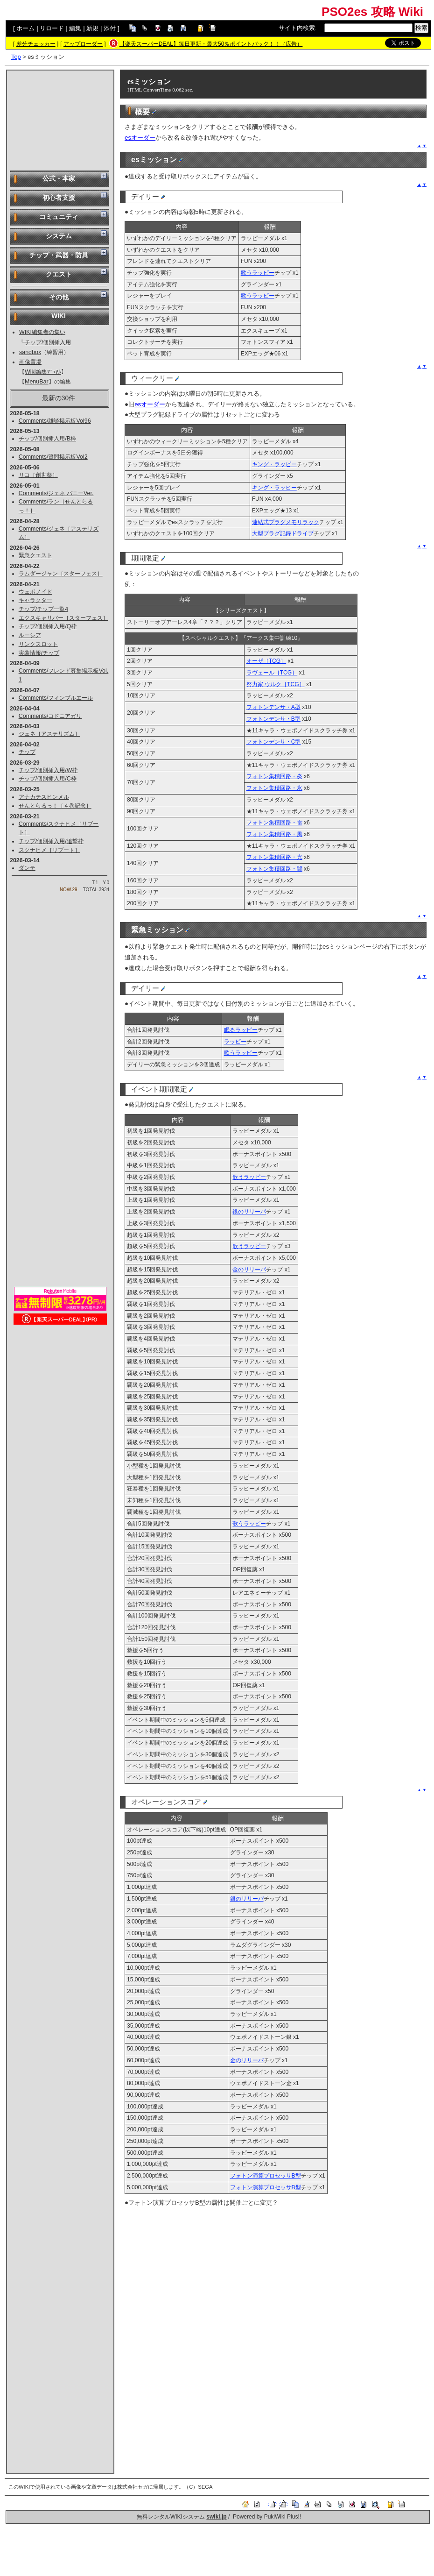  Describe the element at coordinates (35, 555) in the screenshot. I see `緊急クエスト` at that location.